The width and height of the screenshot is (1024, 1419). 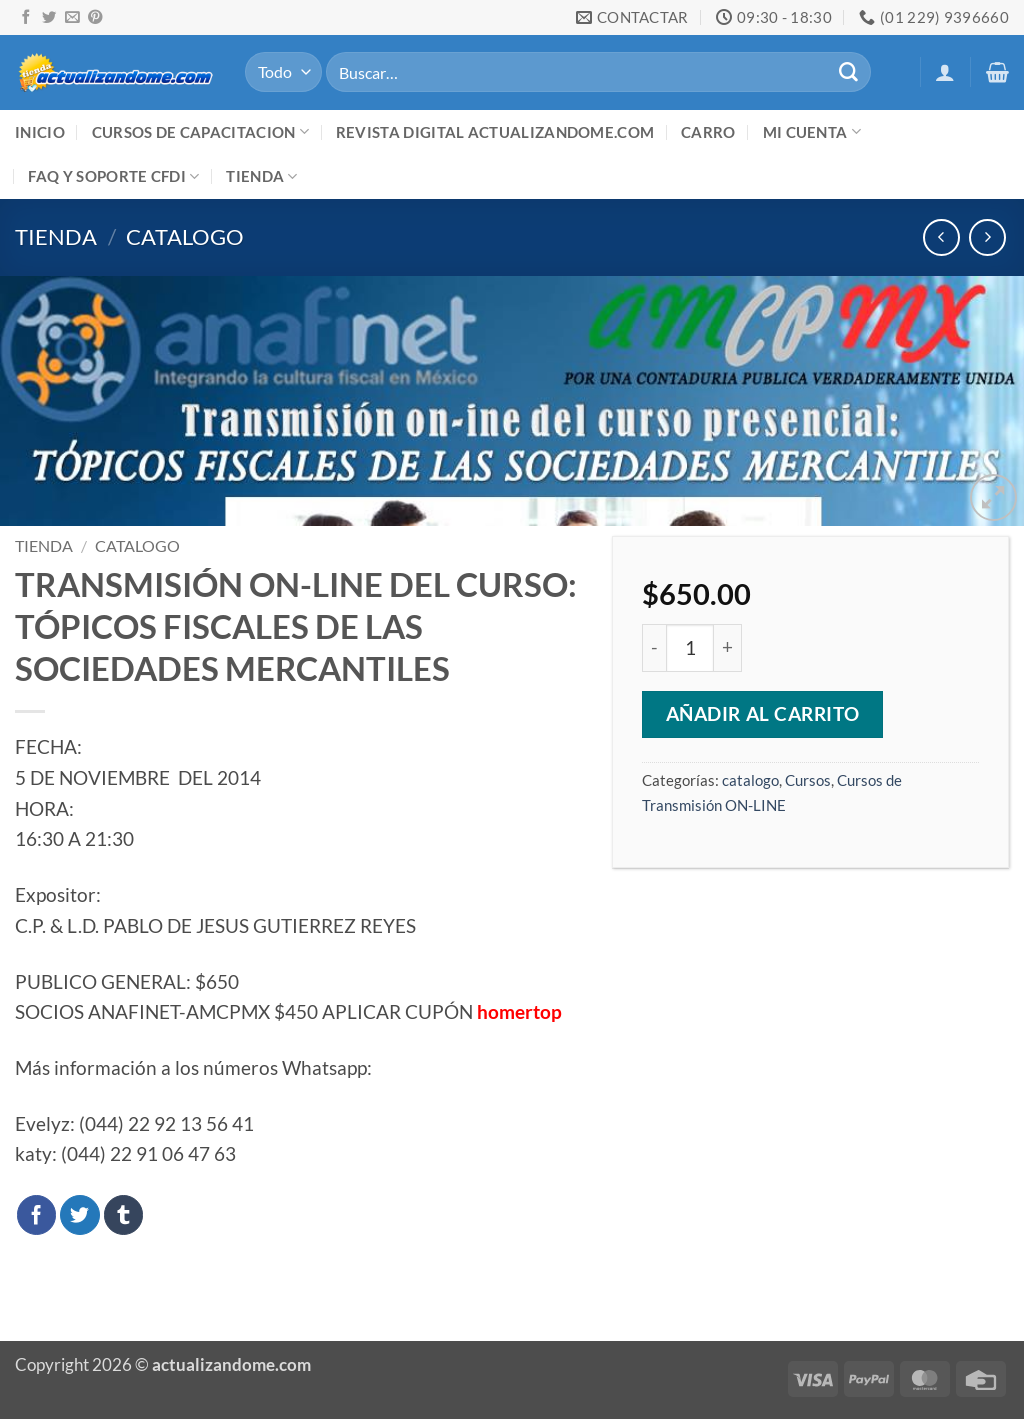 I want to click on [Reducir la cantidad de TRANSMISIÓN ON-LINE DEL CURSO: TÓPICOS FISCALES DE LAS SOCIEDADES MERCANTILES], so click(x=654, y=648).